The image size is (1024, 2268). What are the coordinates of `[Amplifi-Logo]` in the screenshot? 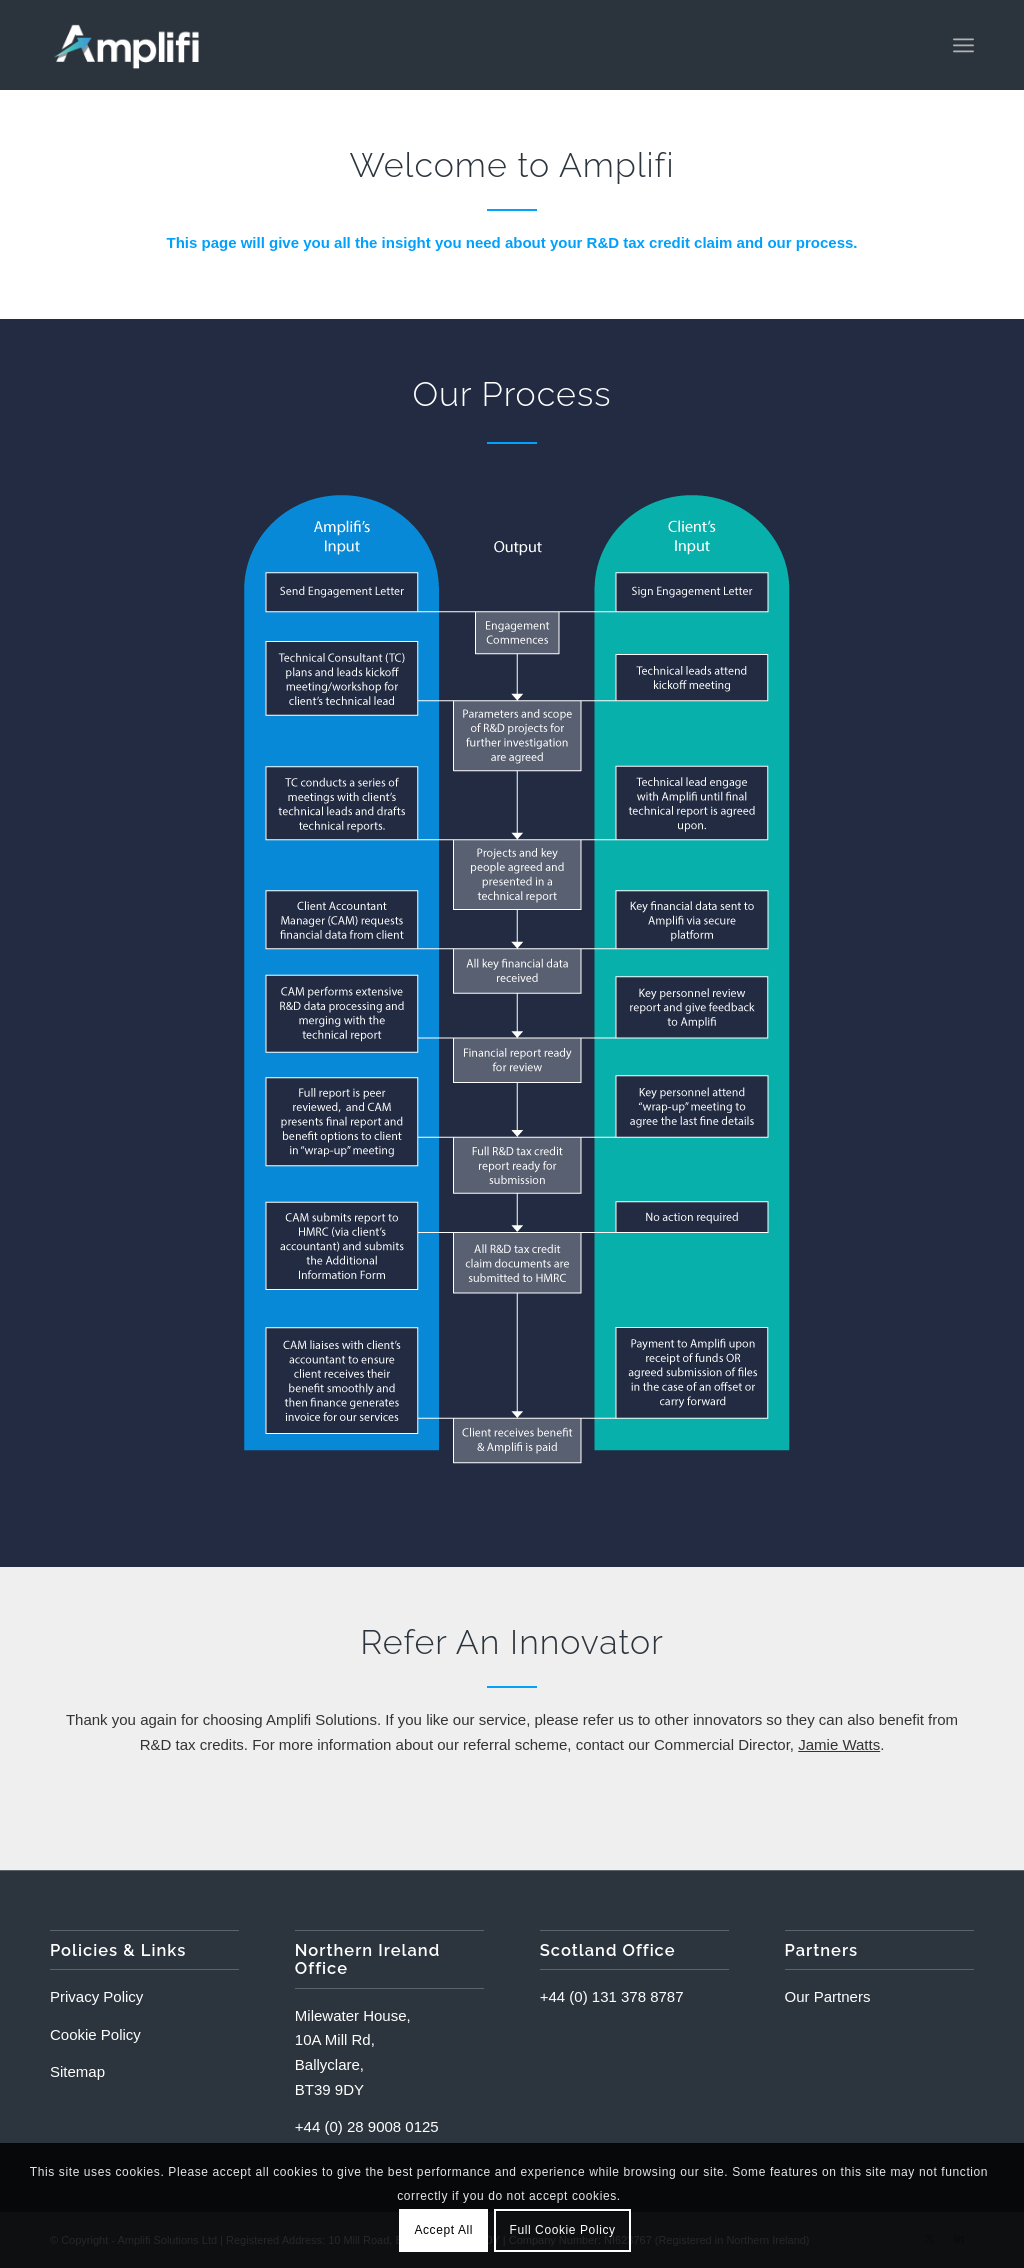 It's located at (126, 45).